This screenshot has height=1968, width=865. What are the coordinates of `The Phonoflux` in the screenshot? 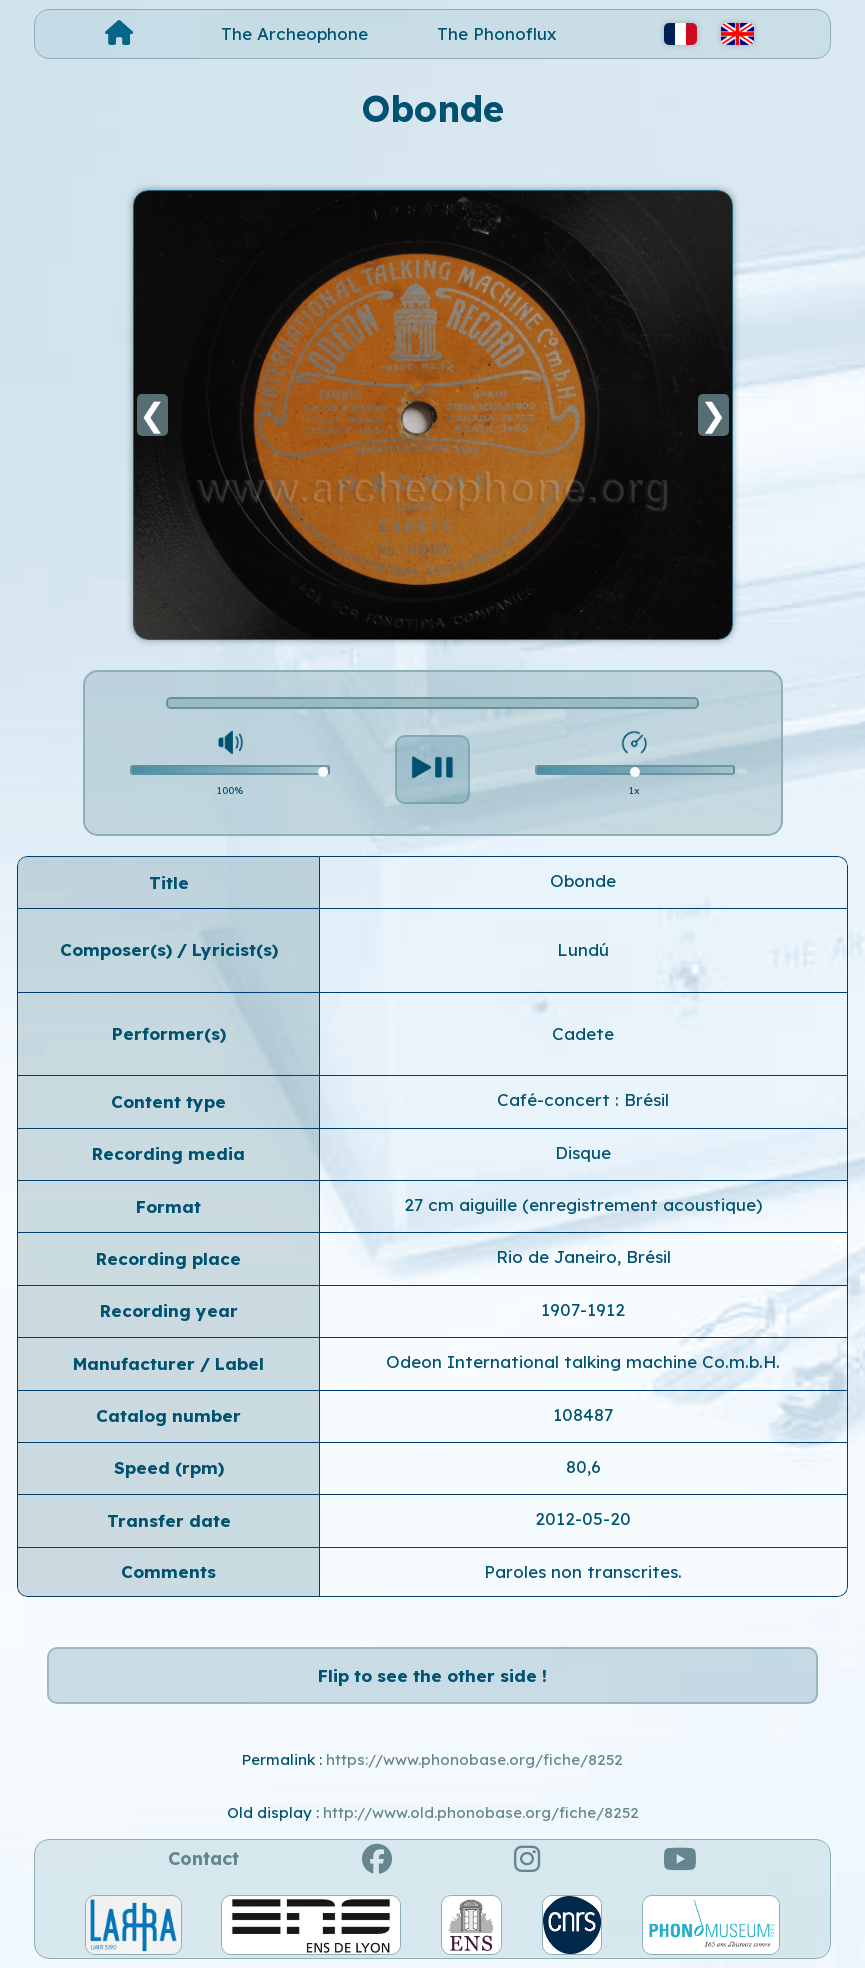 It's located at (497, 33).